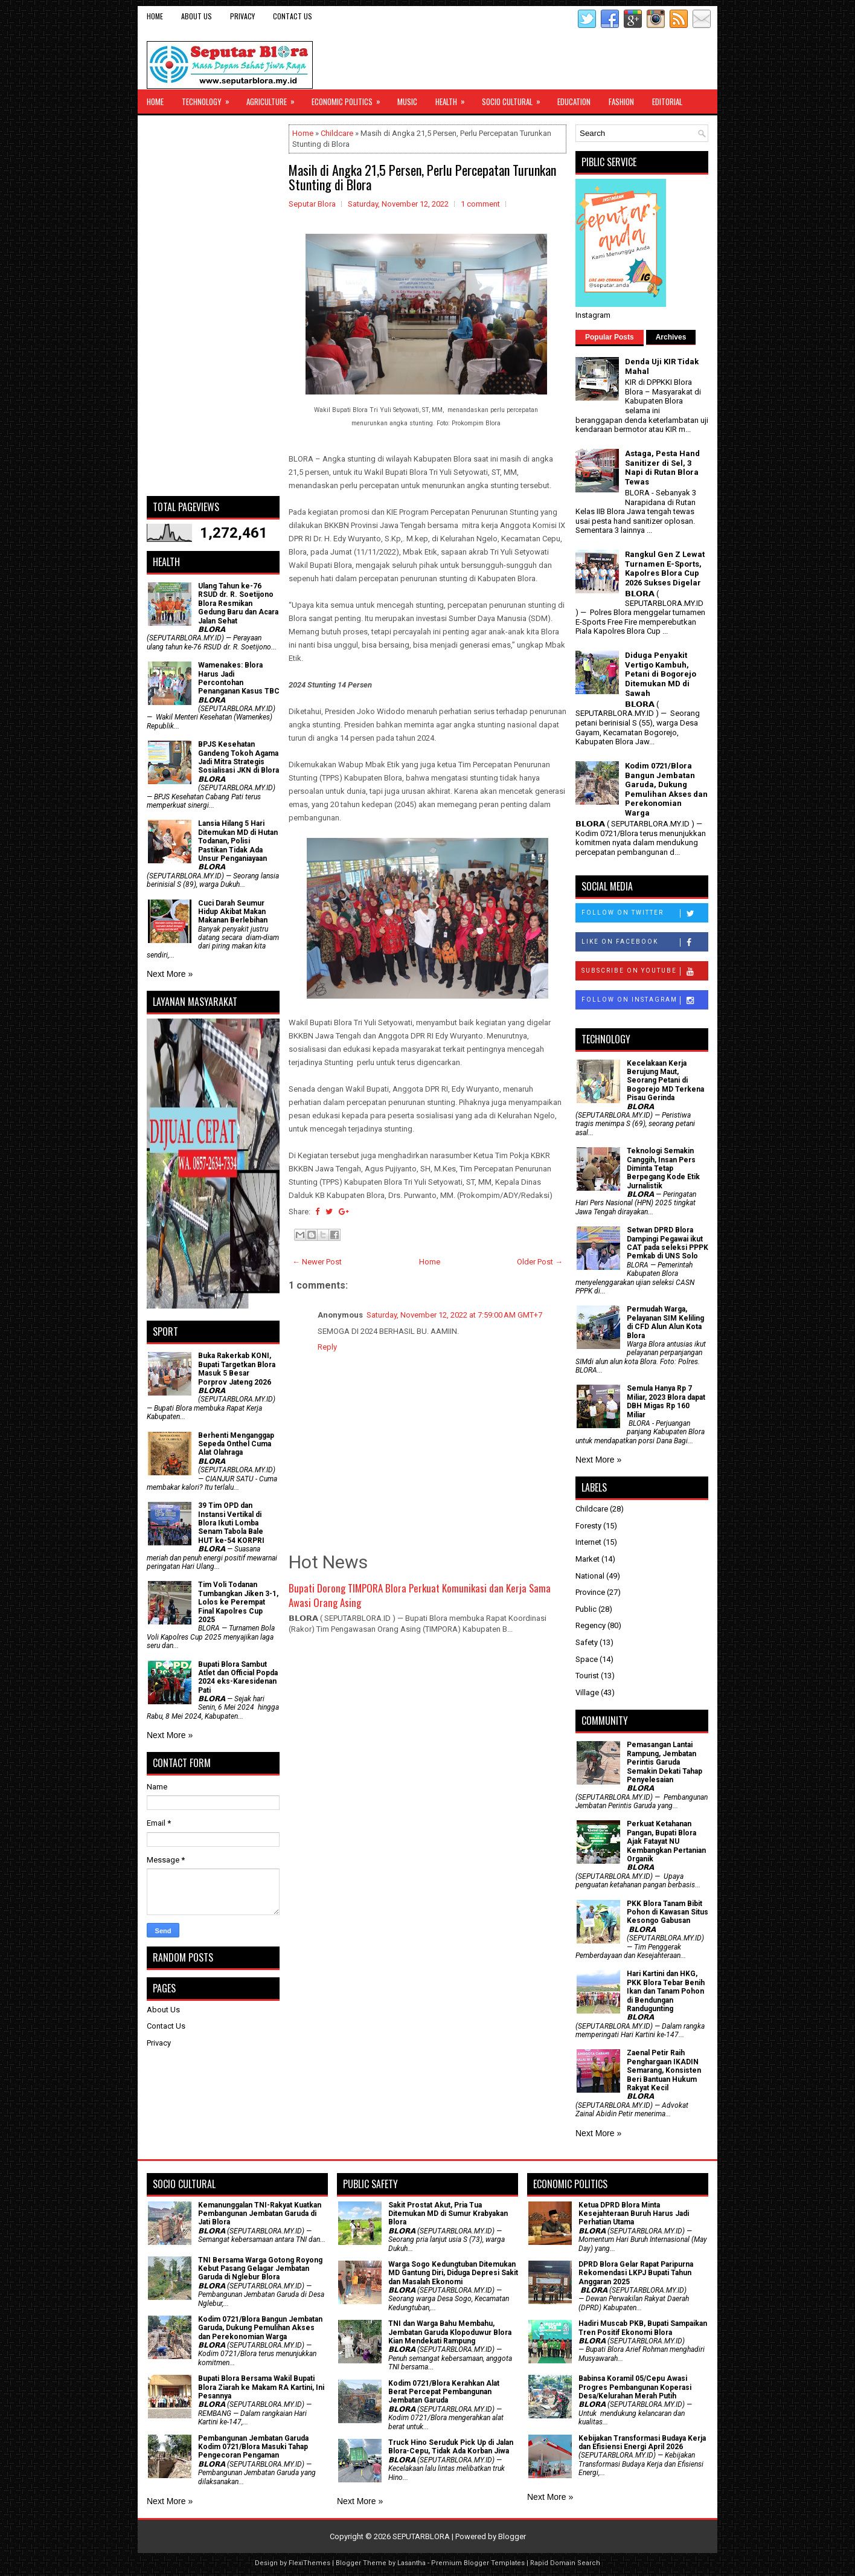 The image size is (855, 2576). I want to click on Berhenti Menganggap Sepeda Onthel Cuma Alat Olahraga, so click(236, 1444).